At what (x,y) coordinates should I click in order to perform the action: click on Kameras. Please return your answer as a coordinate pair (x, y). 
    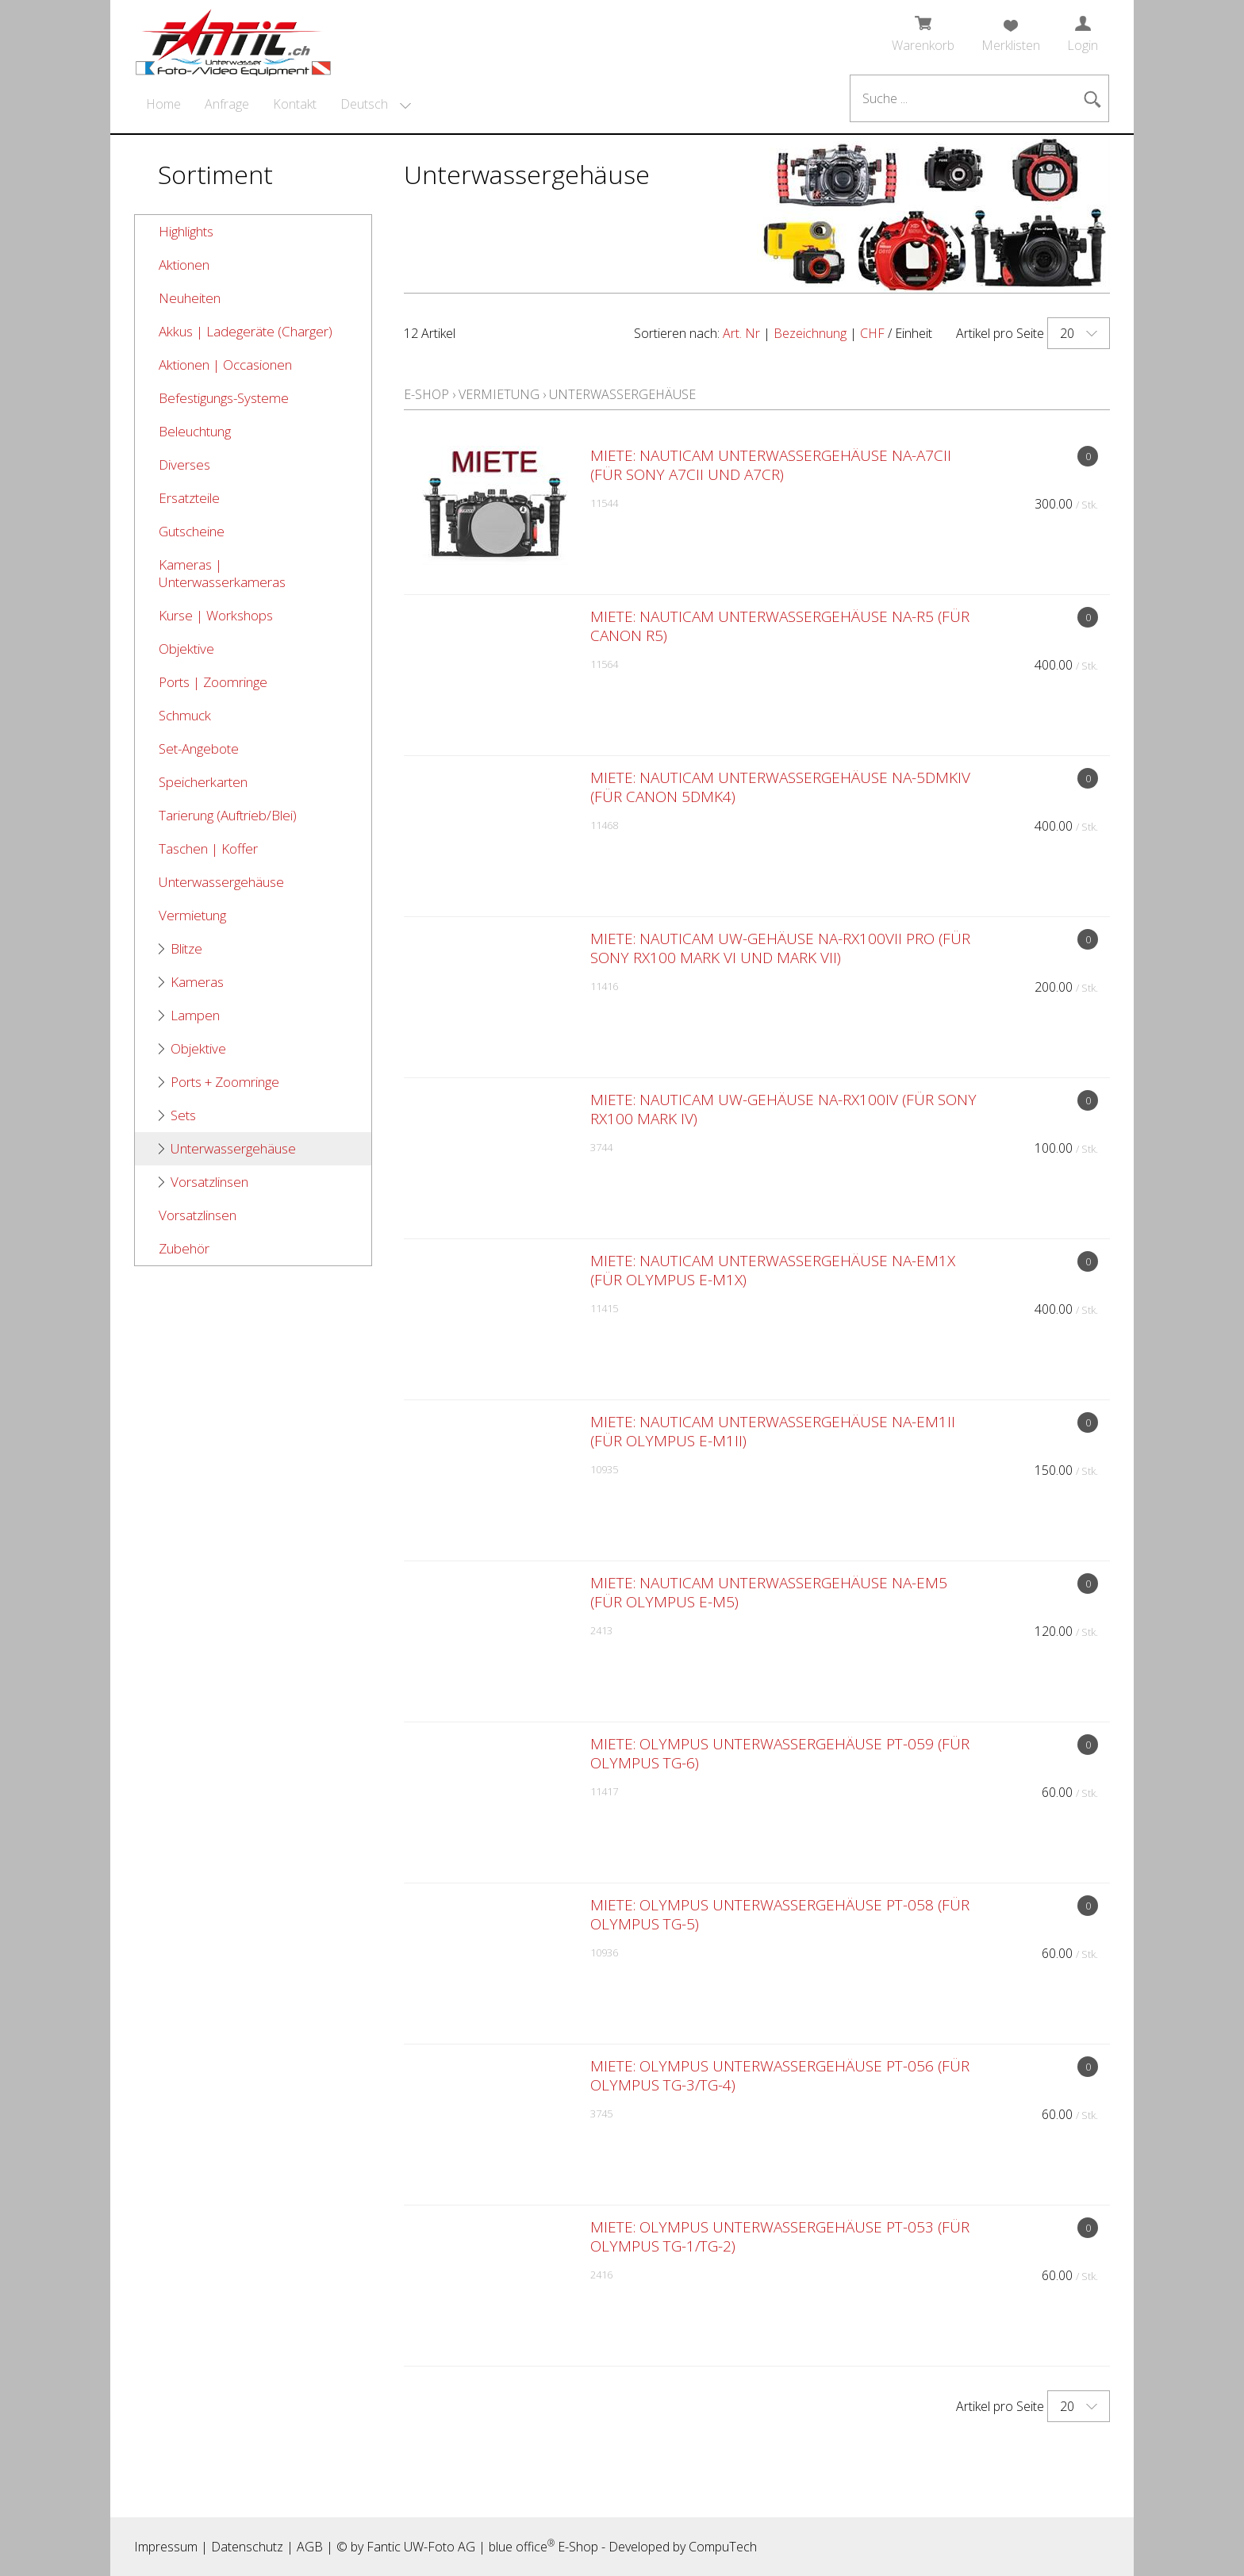
    Looking at the image, I should click on (197, 982).